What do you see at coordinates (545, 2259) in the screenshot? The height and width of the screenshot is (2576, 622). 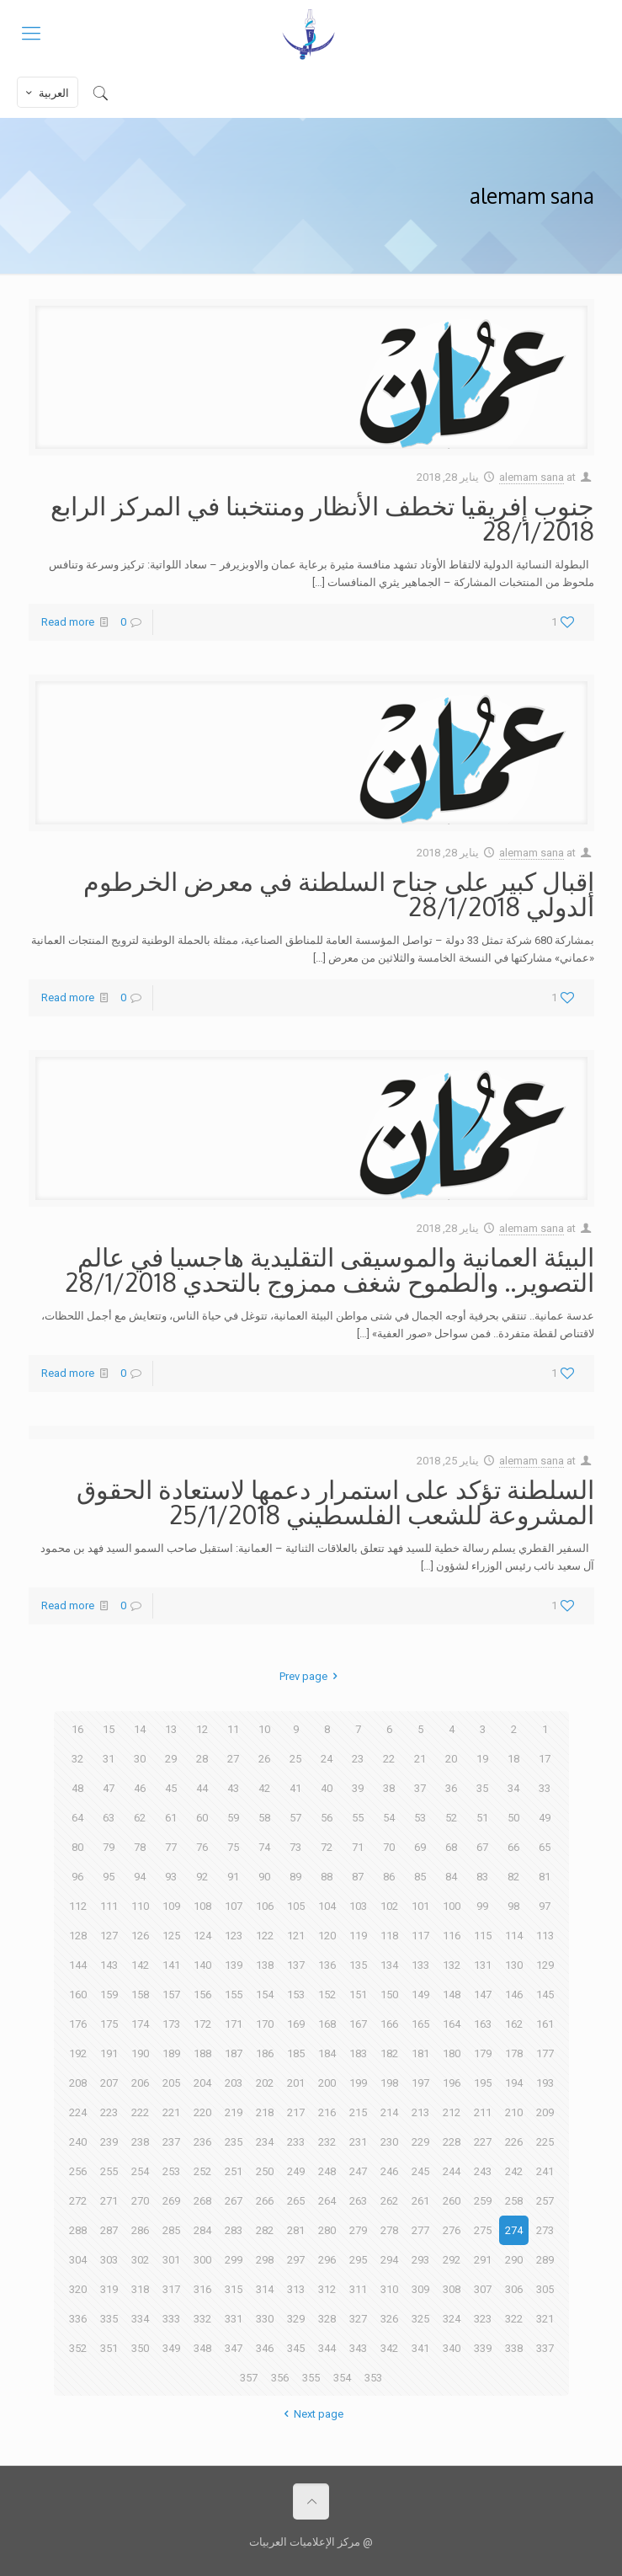 I see `289` at bounding box center [545, 2259].